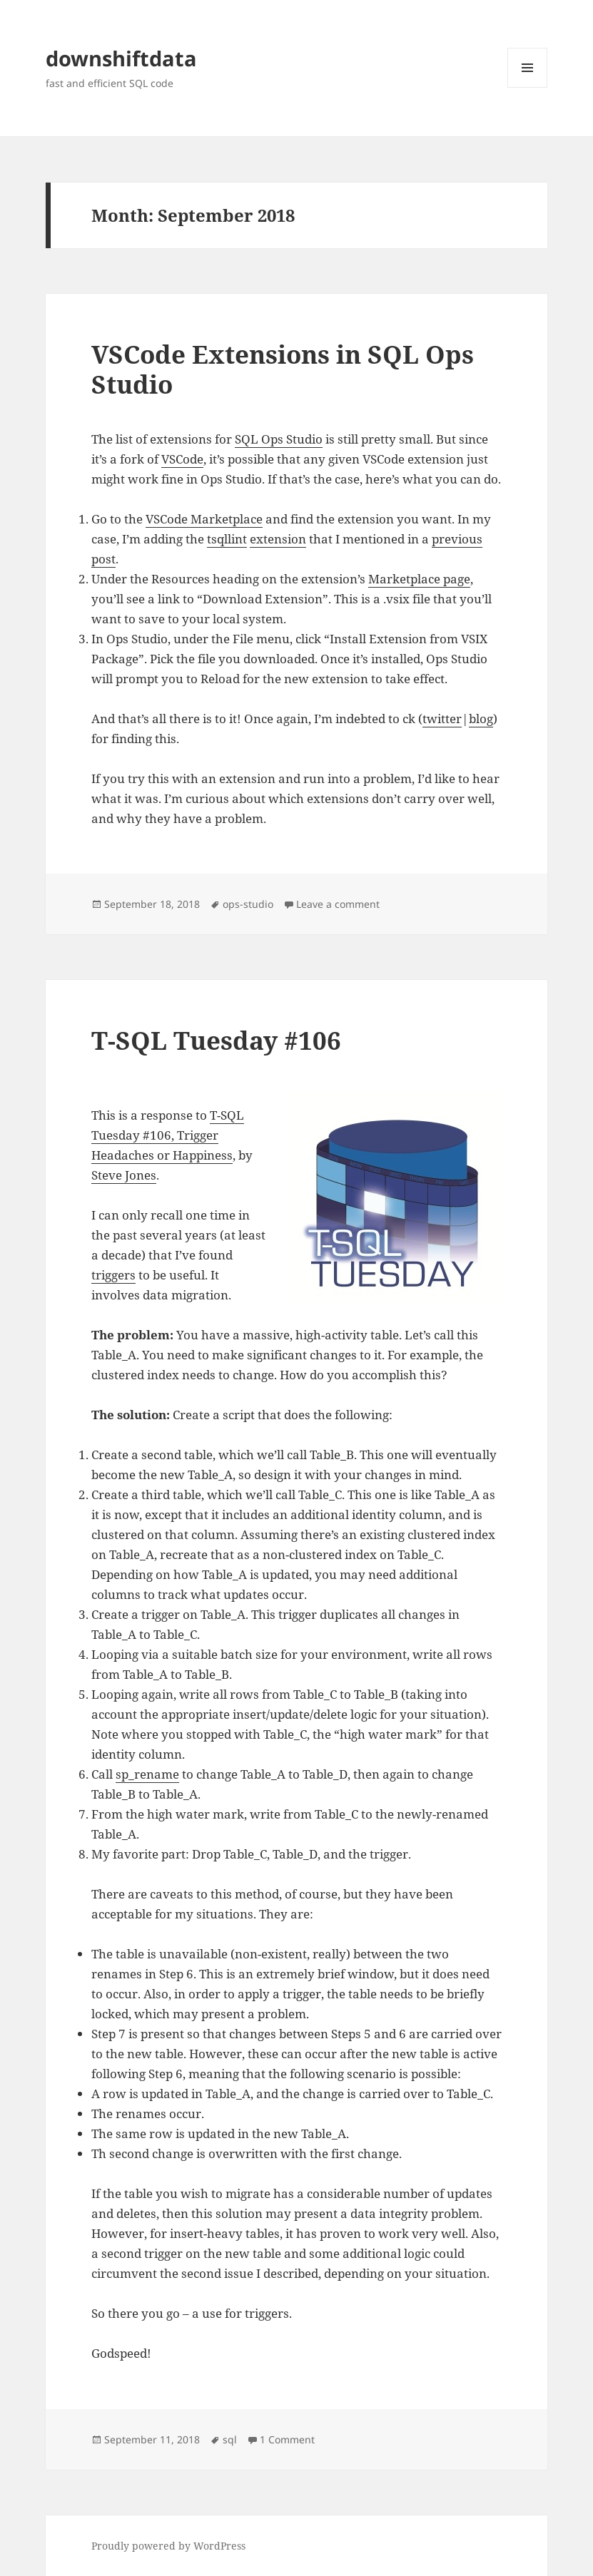  I want to click on SQL Ops Studio, so click(279, 439).